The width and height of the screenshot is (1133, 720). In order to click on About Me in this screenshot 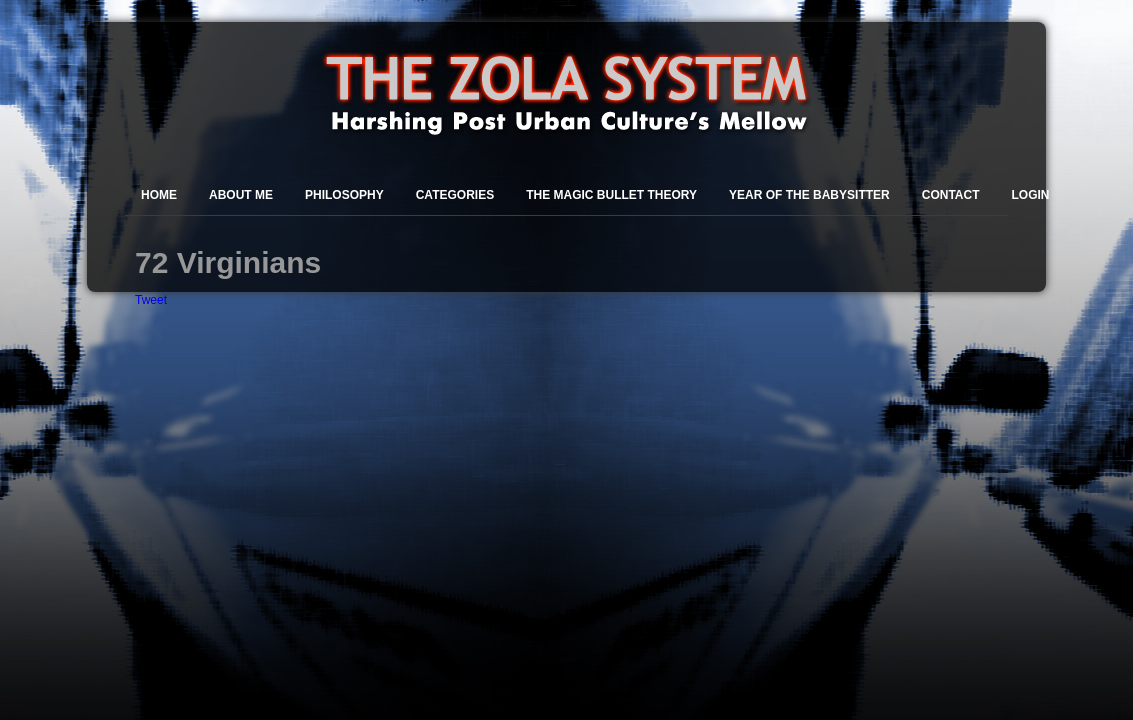, I will do `click(241, 195)`.